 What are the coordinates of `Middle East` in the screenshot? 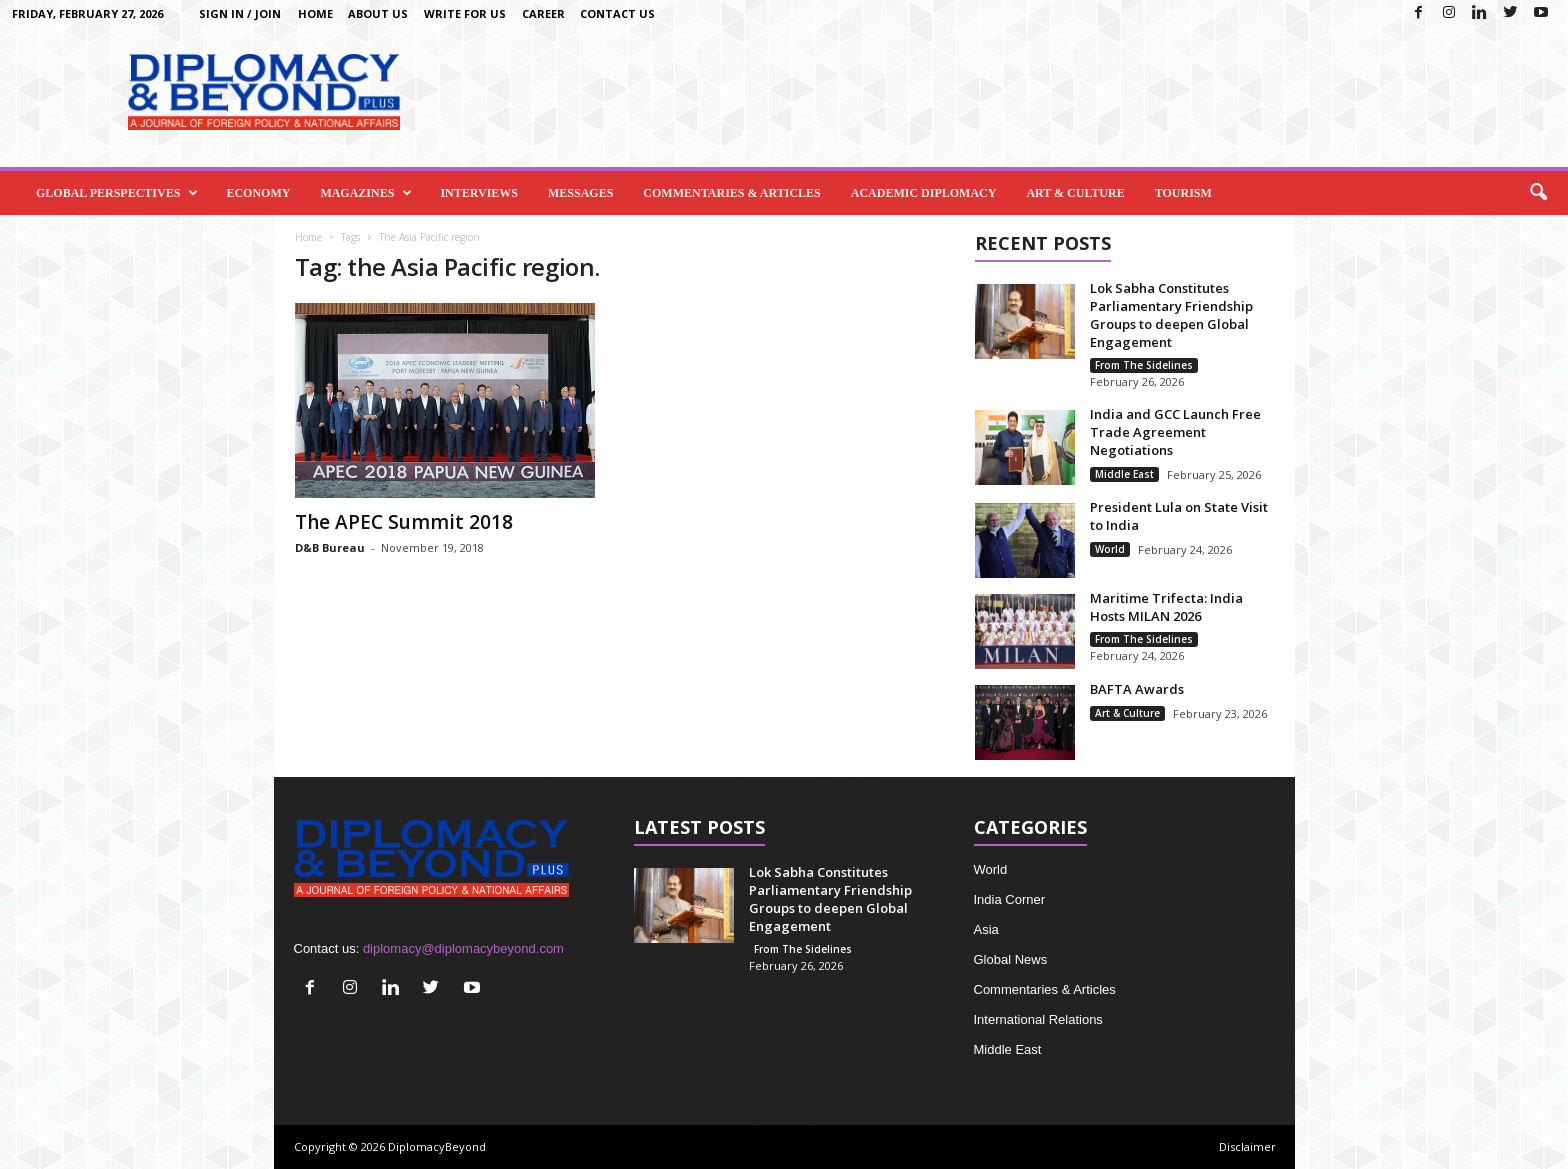 It's located at (1124, 474).